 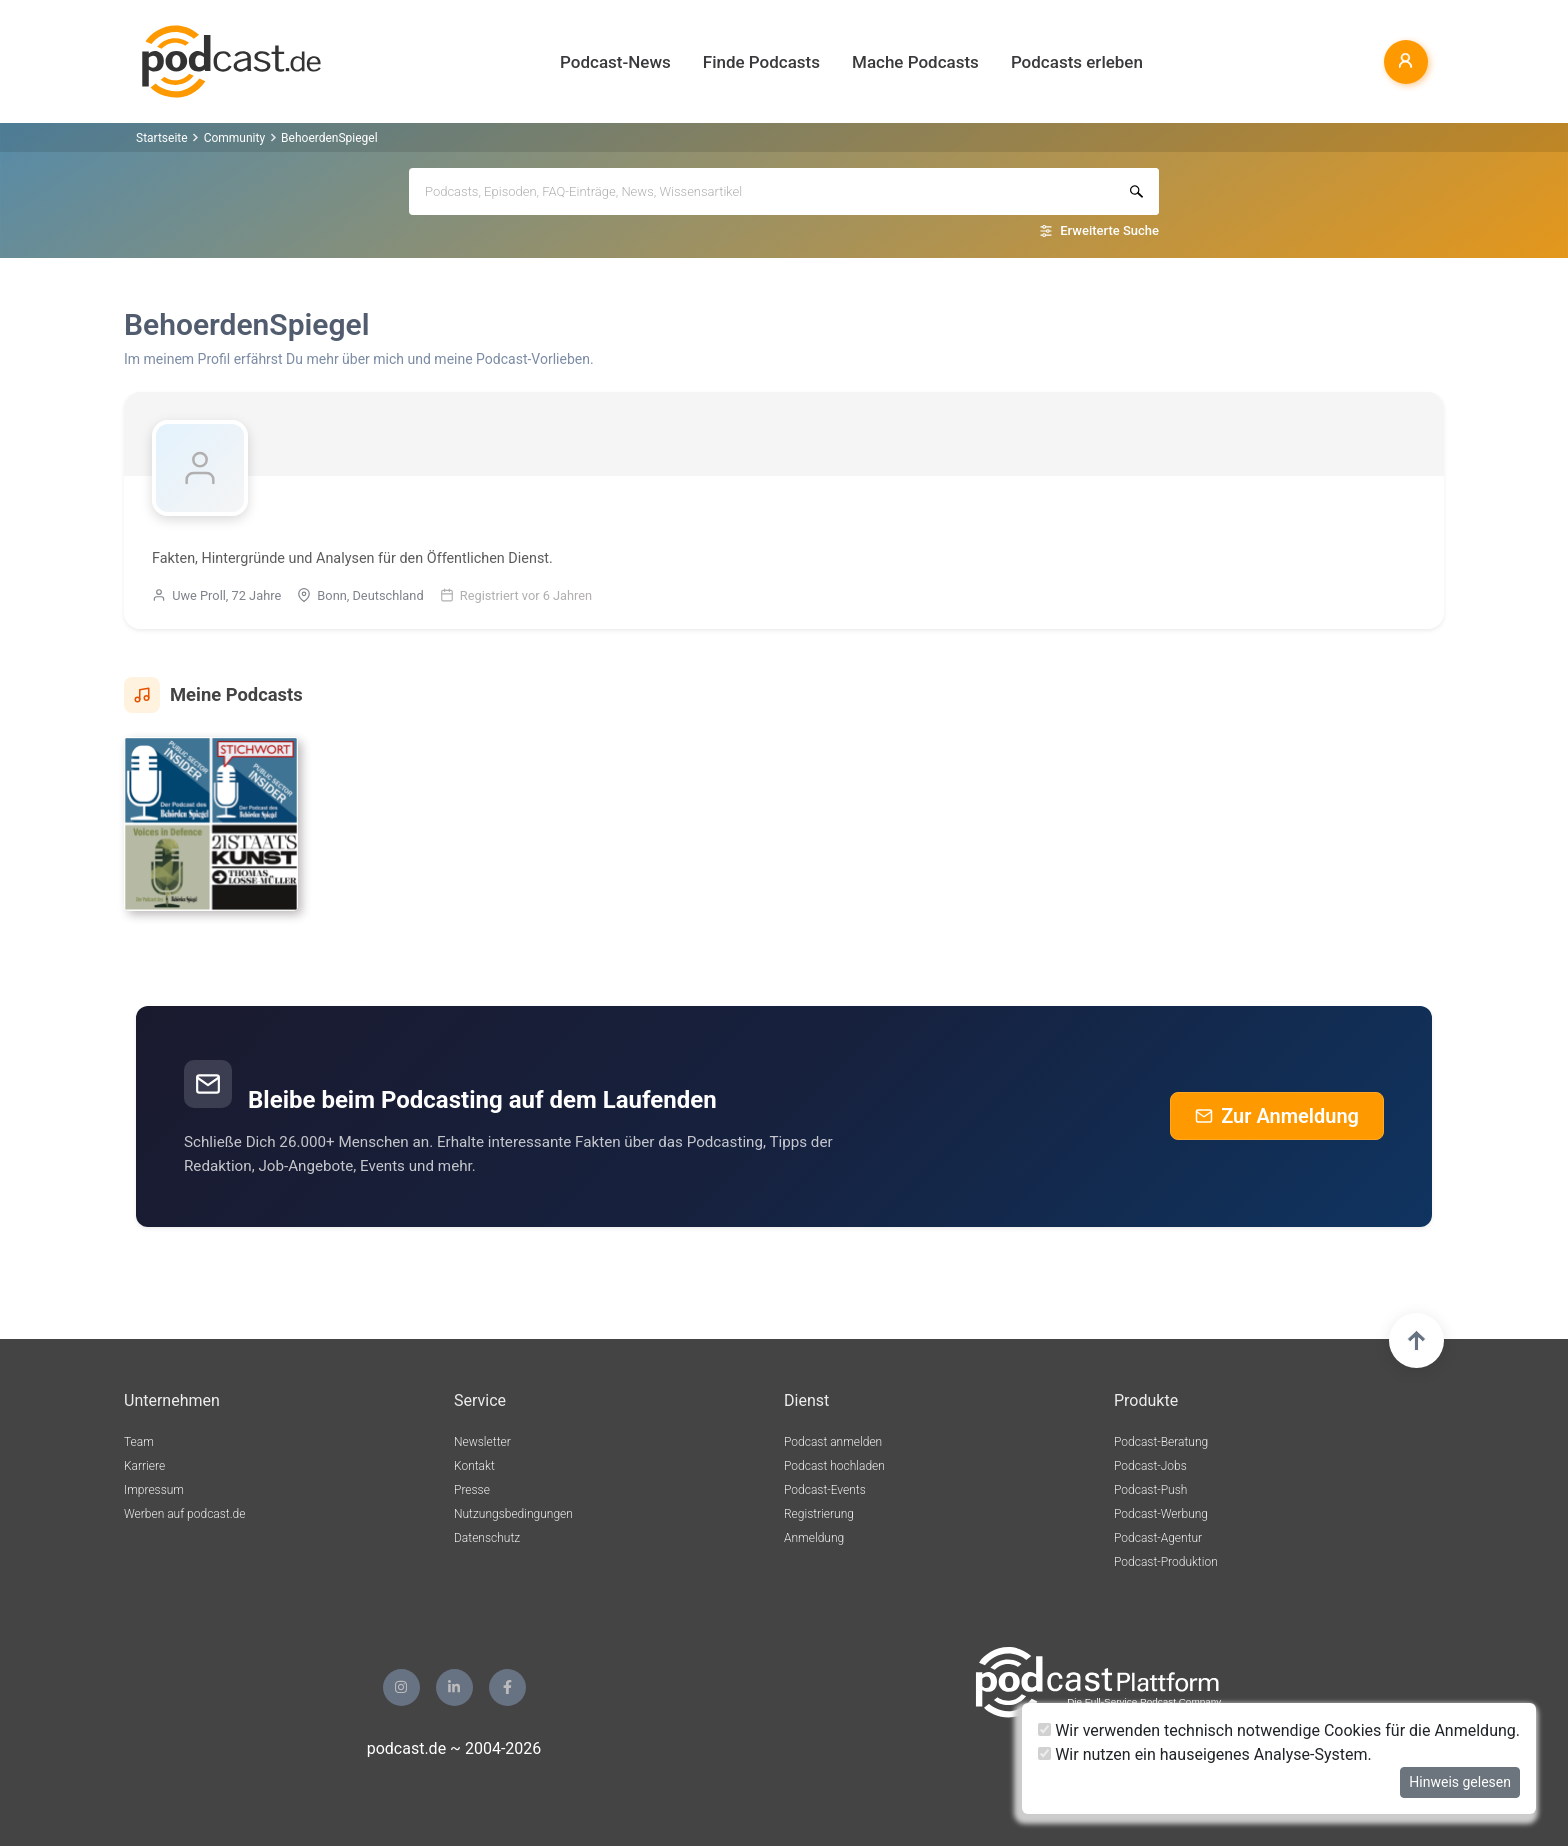 I want to click on Nutzungsbedingungen, so click(x=513, y=1514).